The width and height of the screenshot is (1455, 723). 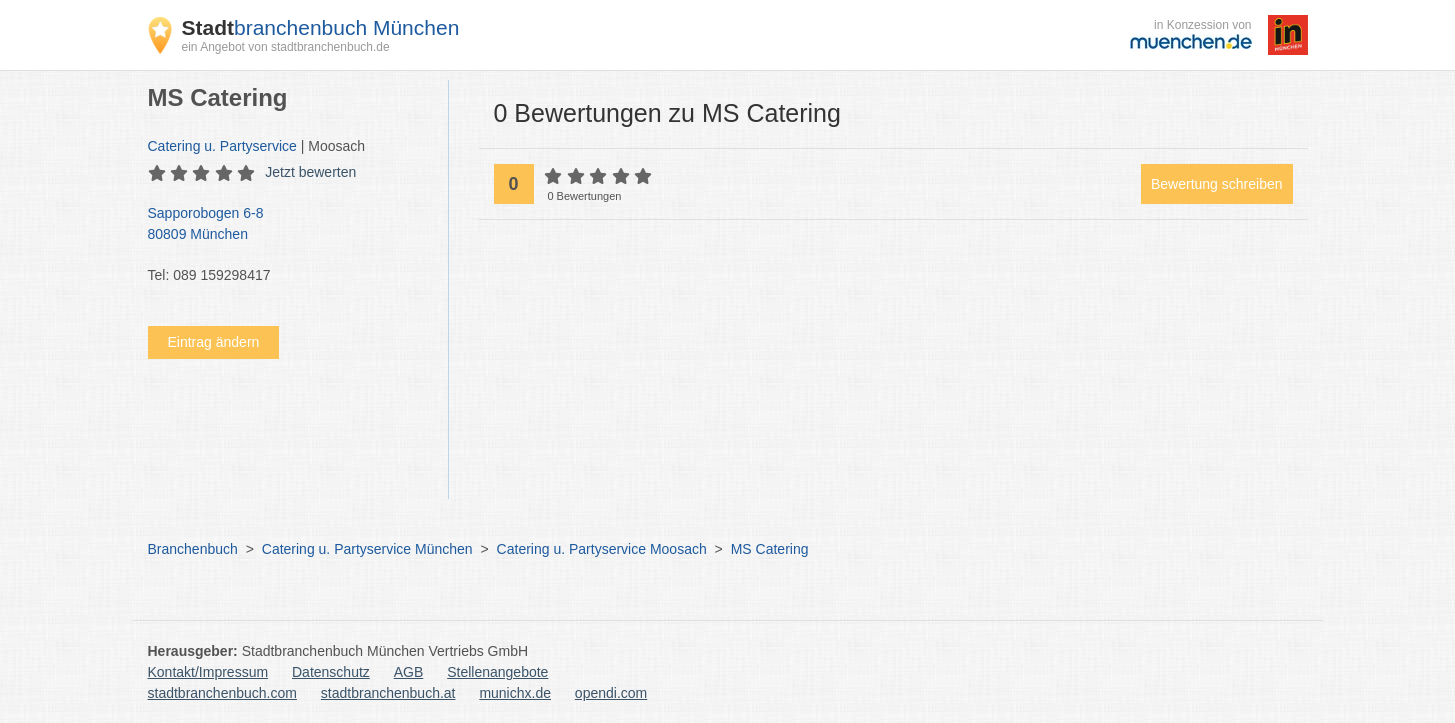 I want to click on Catering u. Partyservice München, so click(x=367, y=549).